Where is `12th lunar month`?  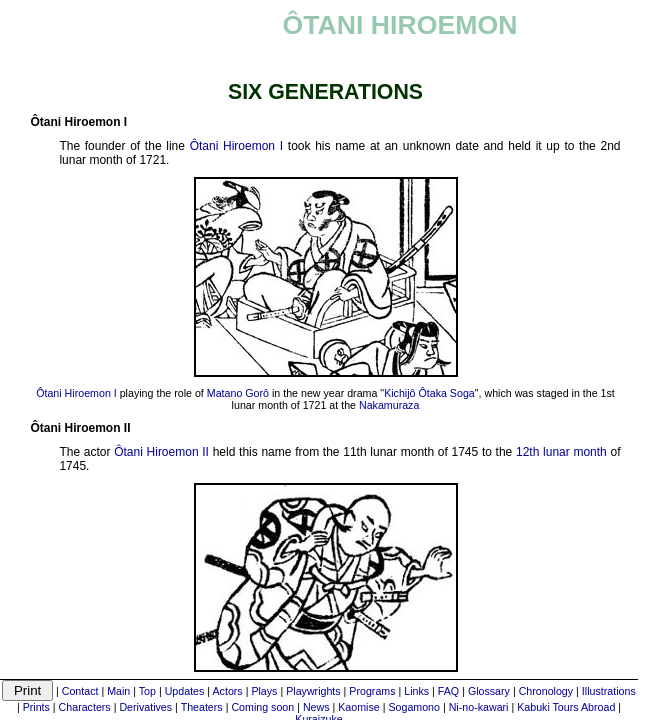
12th lunar month is located at coordinates (561, 452).